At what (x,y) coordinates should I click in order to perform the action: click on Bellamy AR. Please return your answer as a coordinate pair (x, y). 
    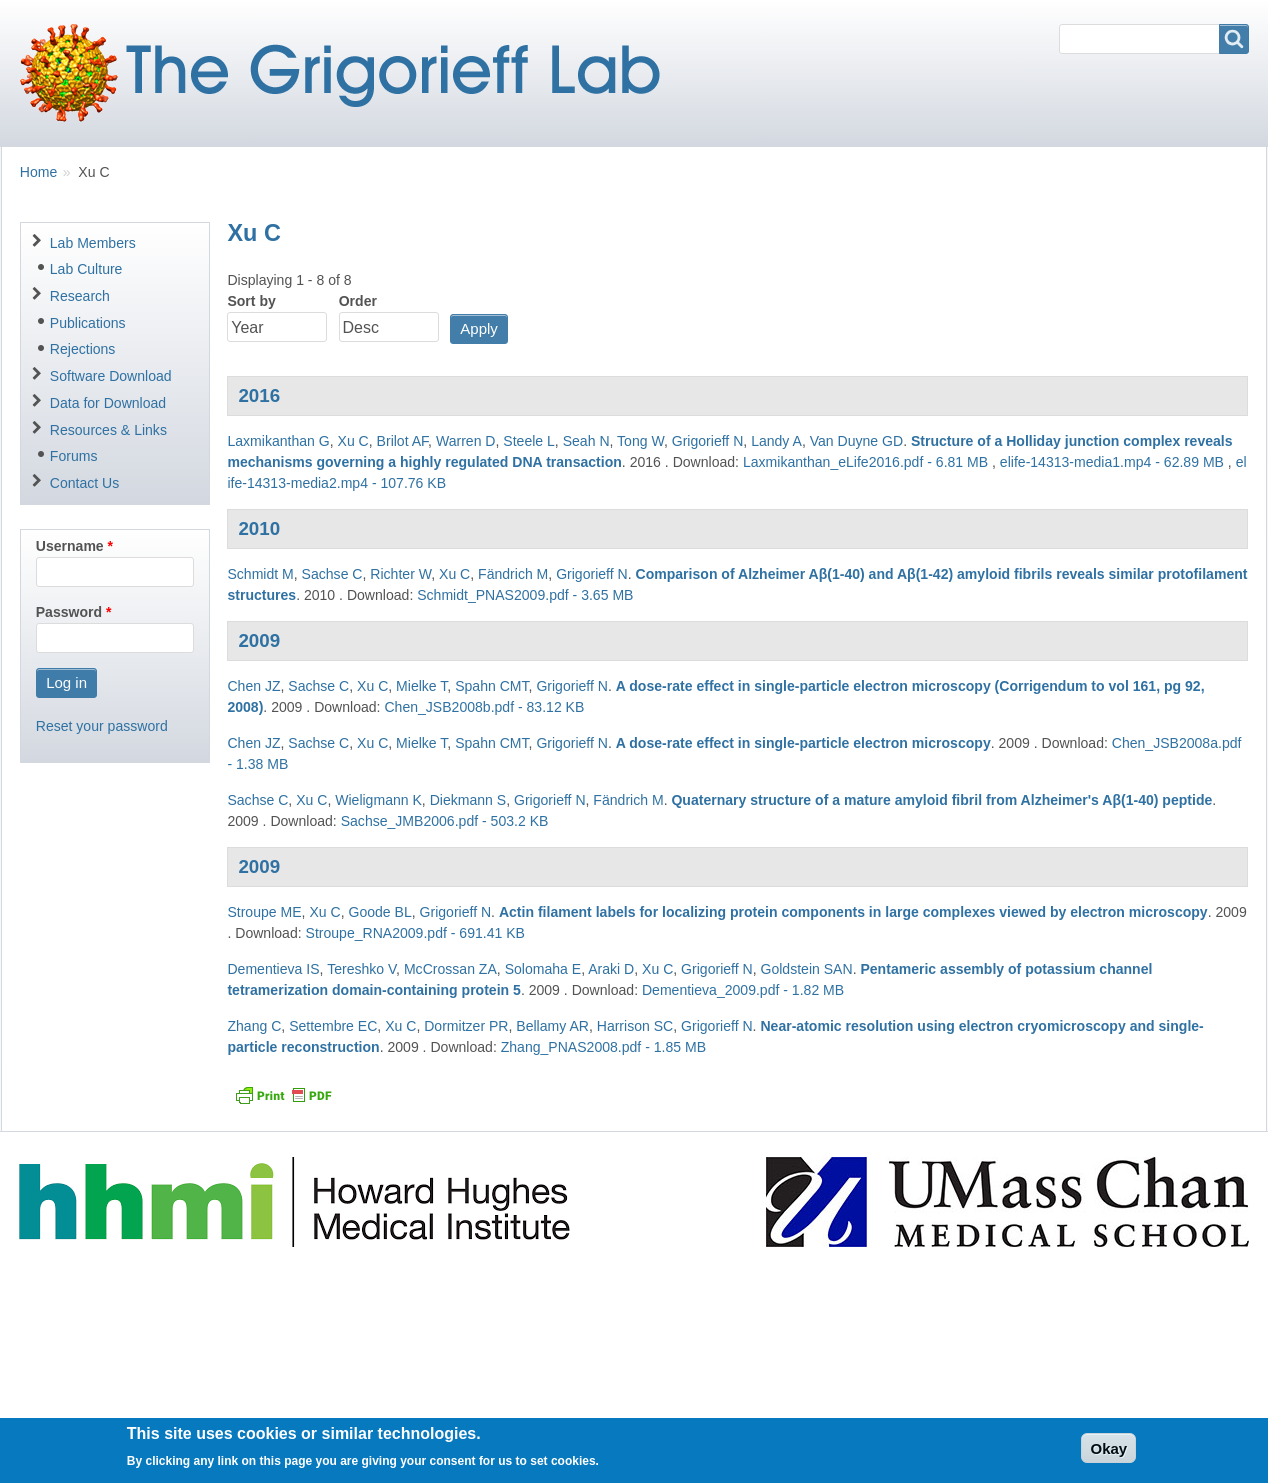
    Looking at the image, I should click on (552, 1026).